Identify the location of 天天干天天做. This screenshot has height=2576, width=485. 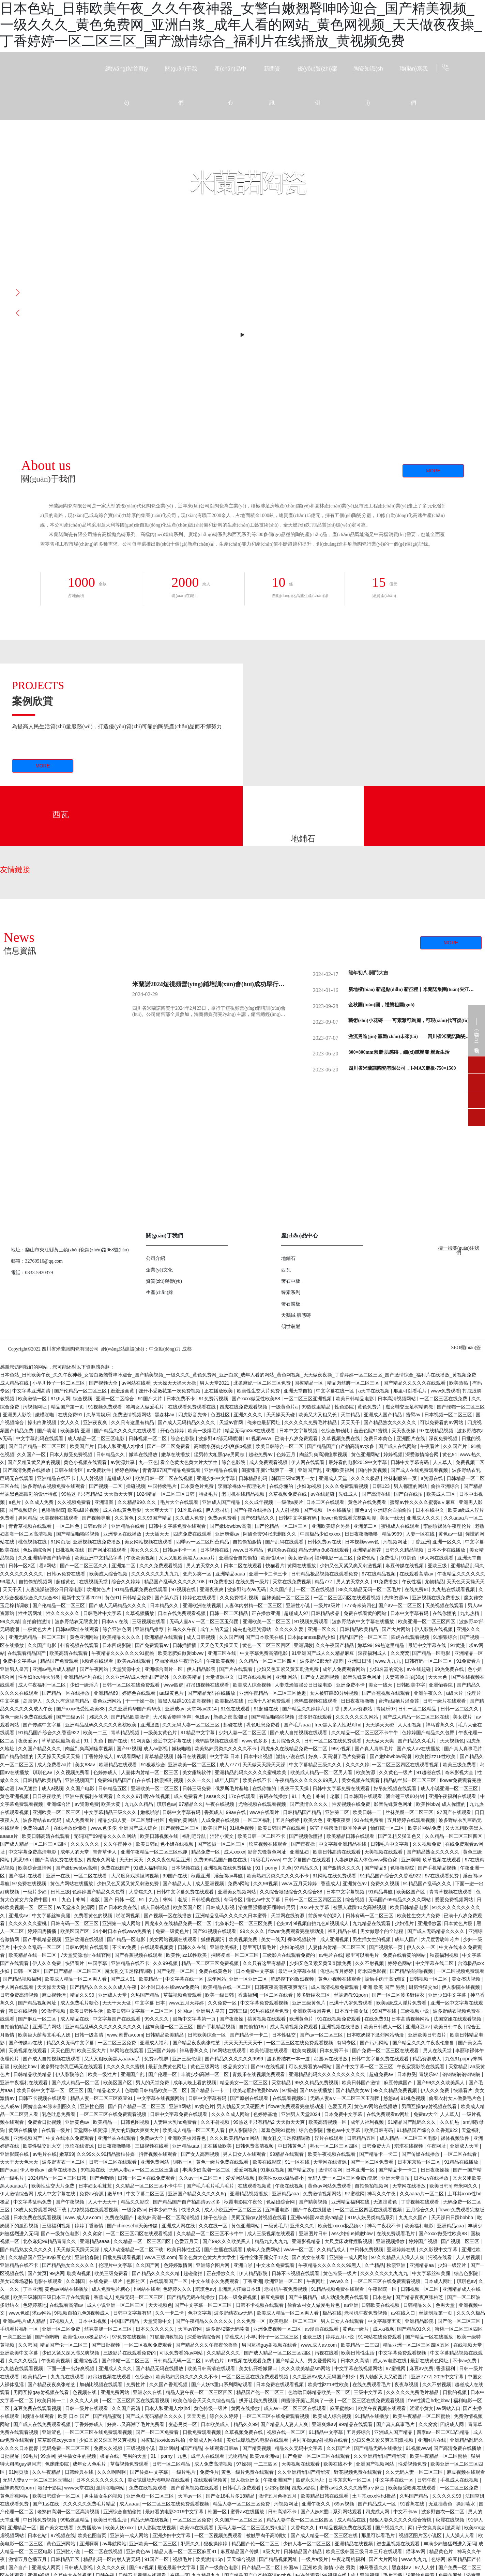
(117, 2003).